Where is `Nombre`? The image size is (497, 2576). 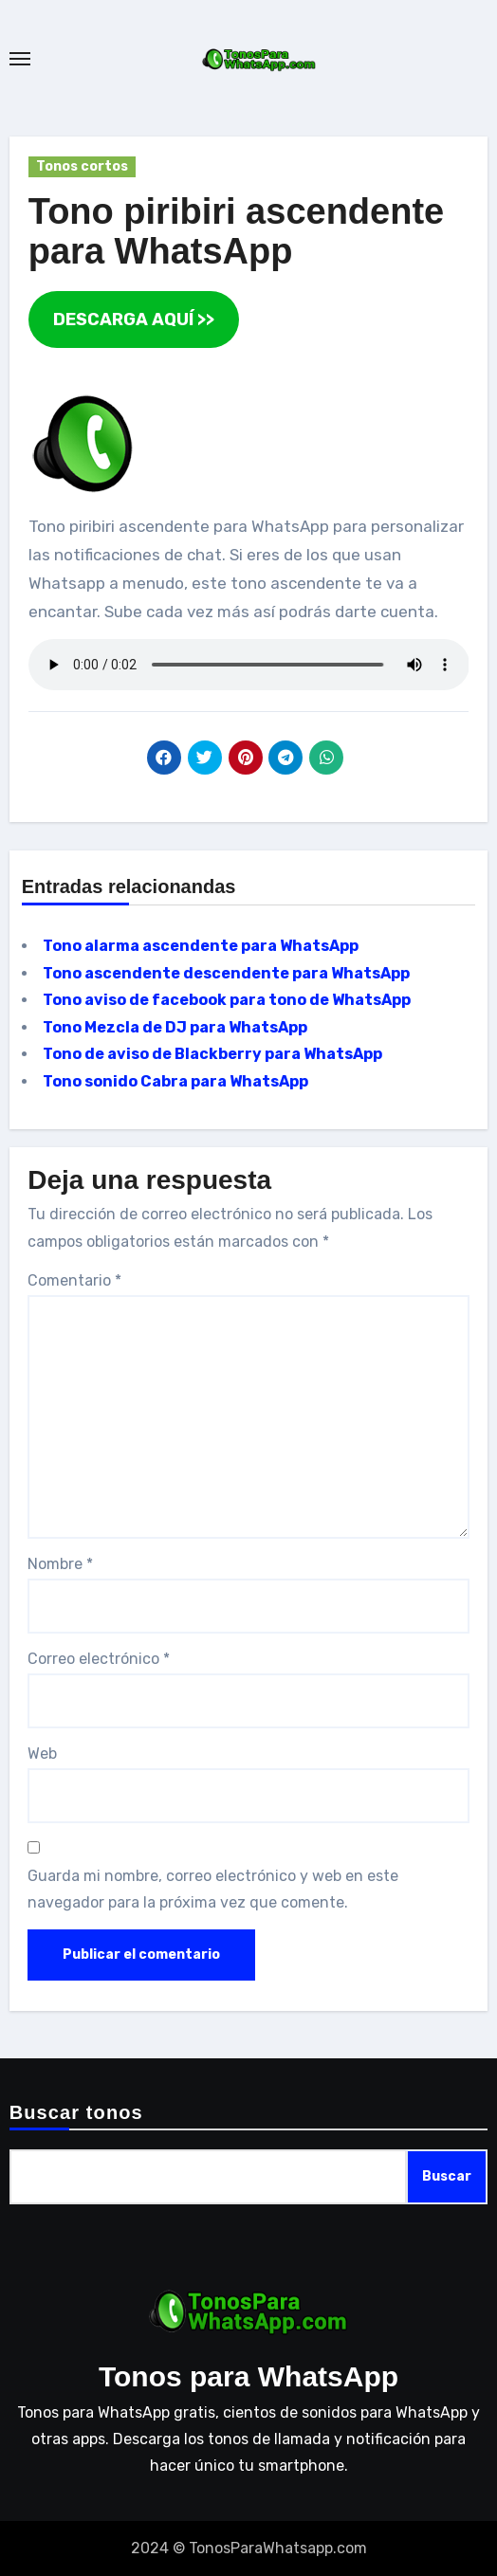 Nombre is located at coordinates (60, 1564).